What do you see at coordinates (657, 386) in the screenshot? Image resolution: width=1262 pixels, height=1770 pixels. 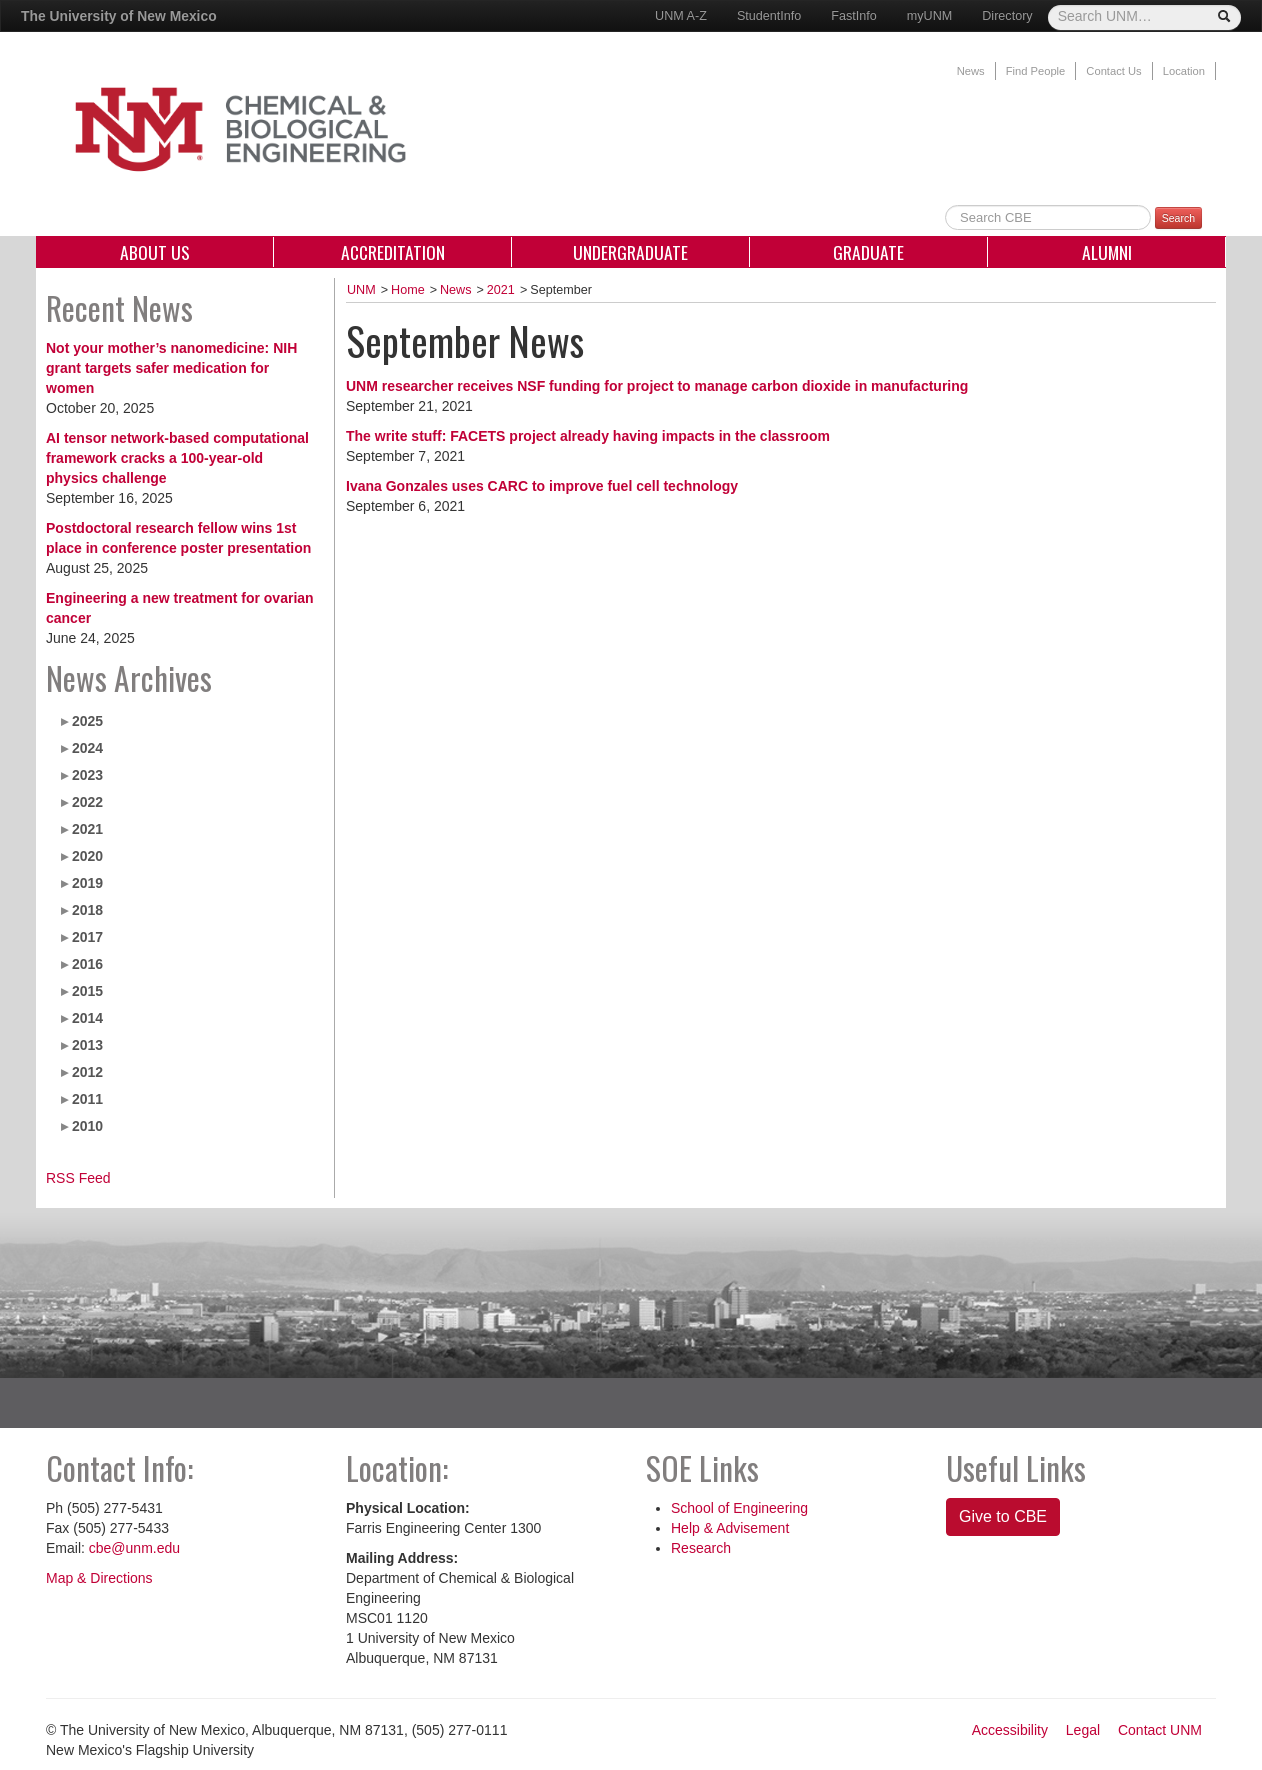 I see `UNM researcher receives NSF funding for project to manage carbon dioxide in manufacturing` at bounding box center [657, 386].